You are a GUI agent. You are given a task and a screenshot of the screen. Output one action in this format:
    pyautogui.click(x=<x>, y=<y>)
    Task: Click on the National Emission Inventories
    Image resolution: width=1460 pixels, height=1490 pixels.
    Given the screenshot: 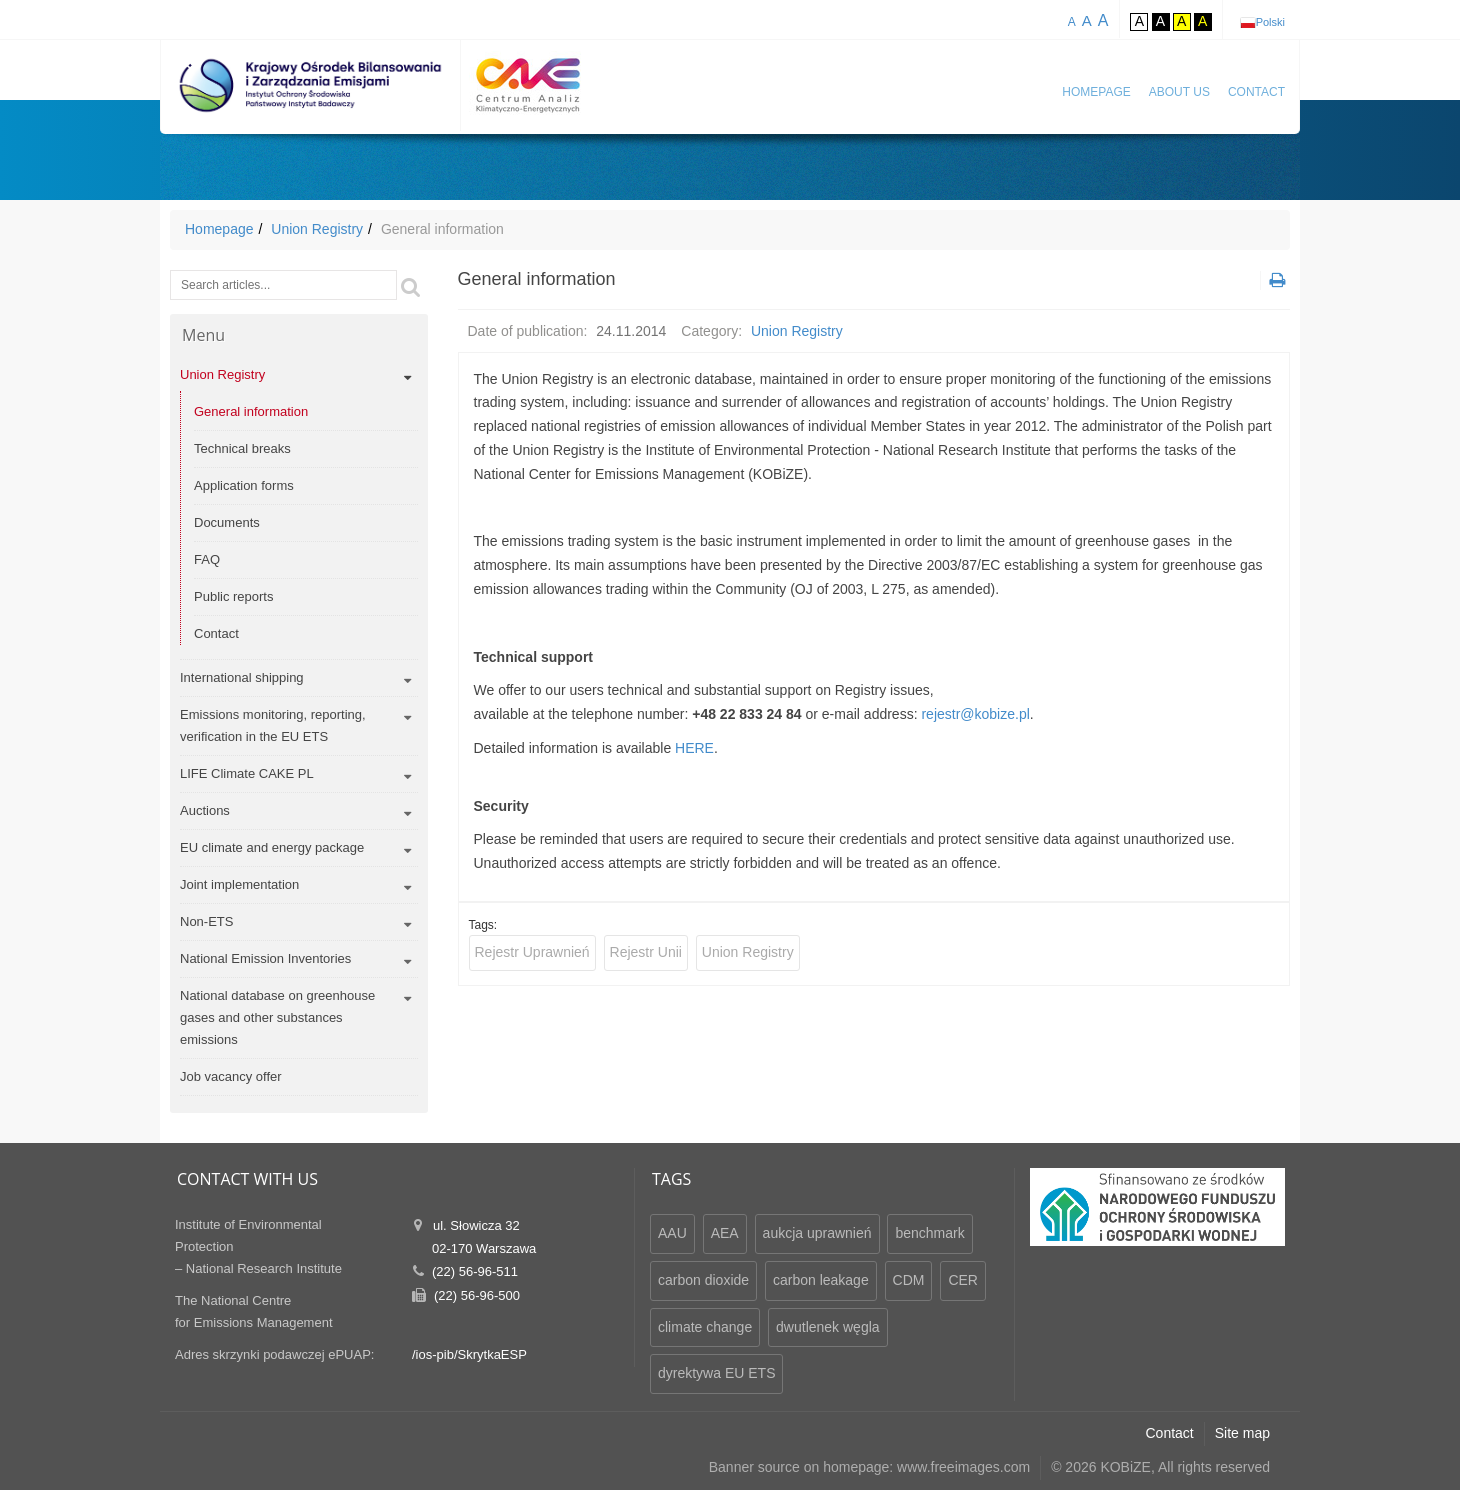 What is the action you would take?
    pyautogui.click(x=265, y=958)
    